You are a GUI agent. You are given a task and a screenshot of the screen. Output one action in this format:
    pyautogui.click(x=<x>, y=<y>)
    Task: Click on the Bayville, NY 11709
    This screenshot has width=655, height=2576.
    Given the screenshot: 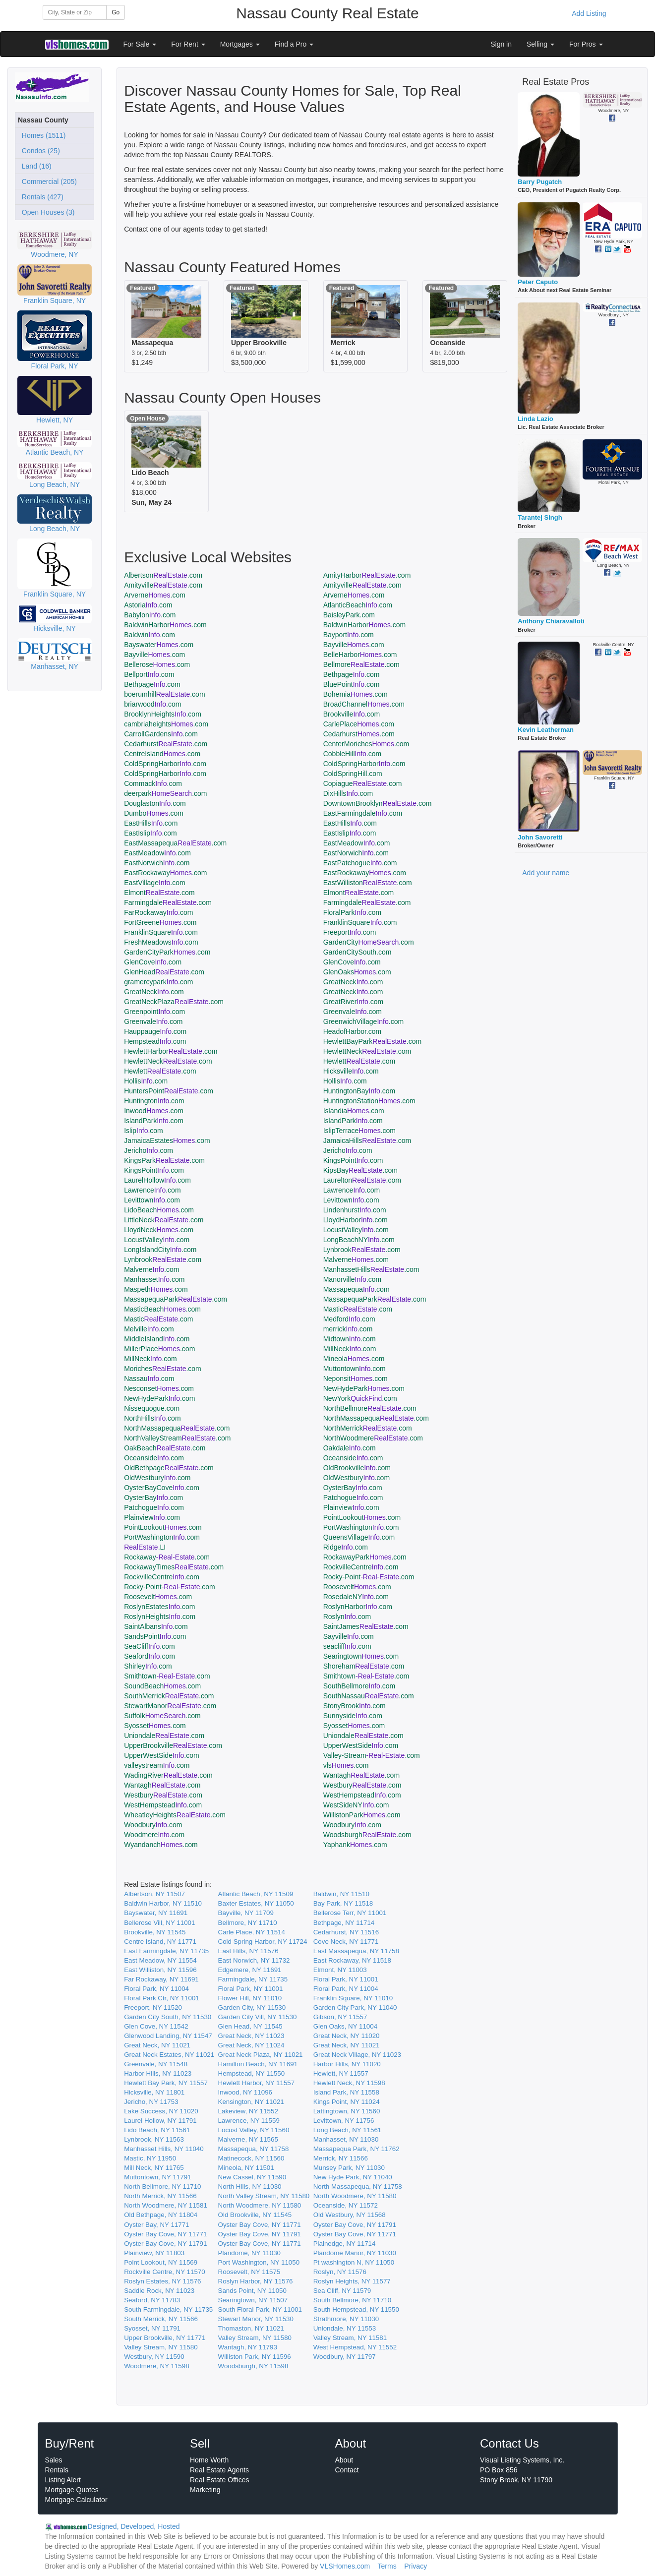 What is the action you would take?
    pyautogui.click(x=246, y=1913)
    